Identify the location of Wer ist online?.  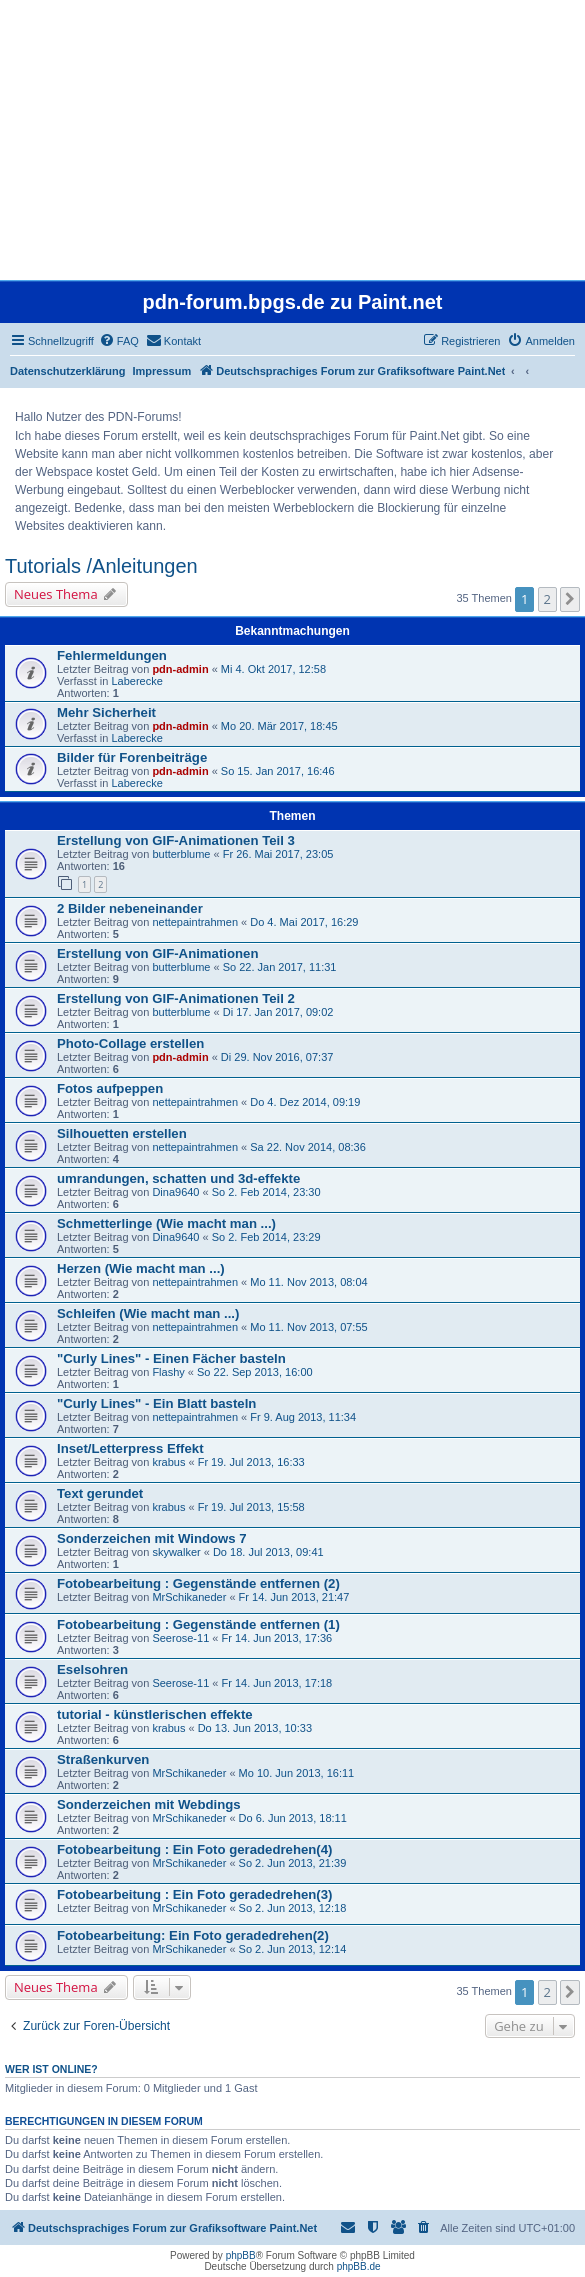
(51, 2069).